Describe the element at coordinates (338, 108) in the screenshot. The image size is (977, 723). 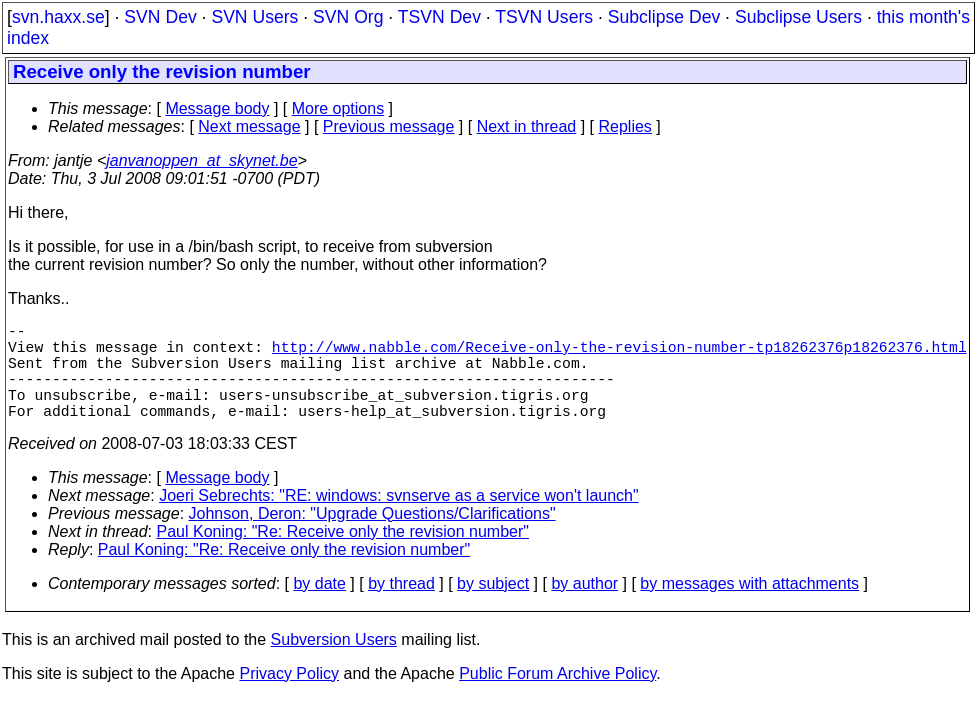
I see `More options` at that location.